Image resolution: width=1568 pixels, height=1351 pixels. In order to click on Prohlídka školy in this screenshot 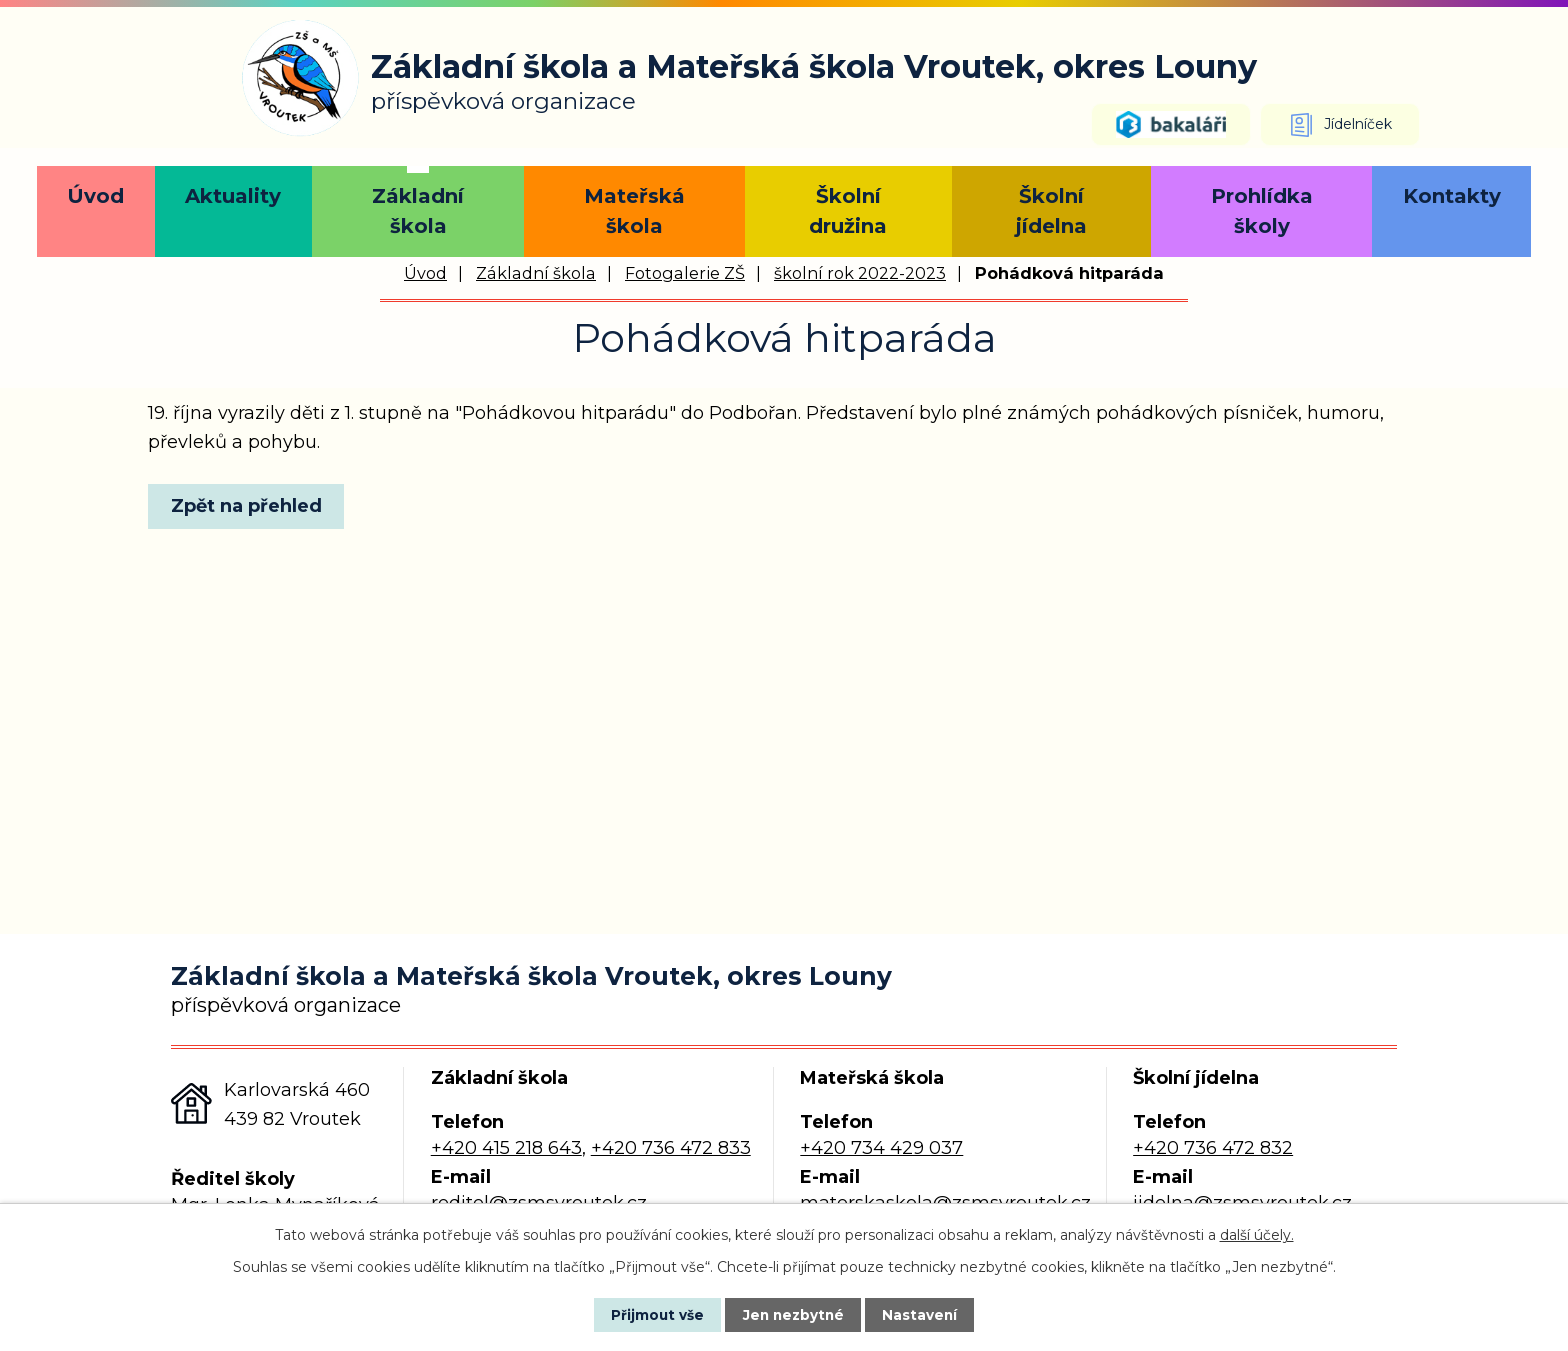, I will do `click(1262, 211)`.